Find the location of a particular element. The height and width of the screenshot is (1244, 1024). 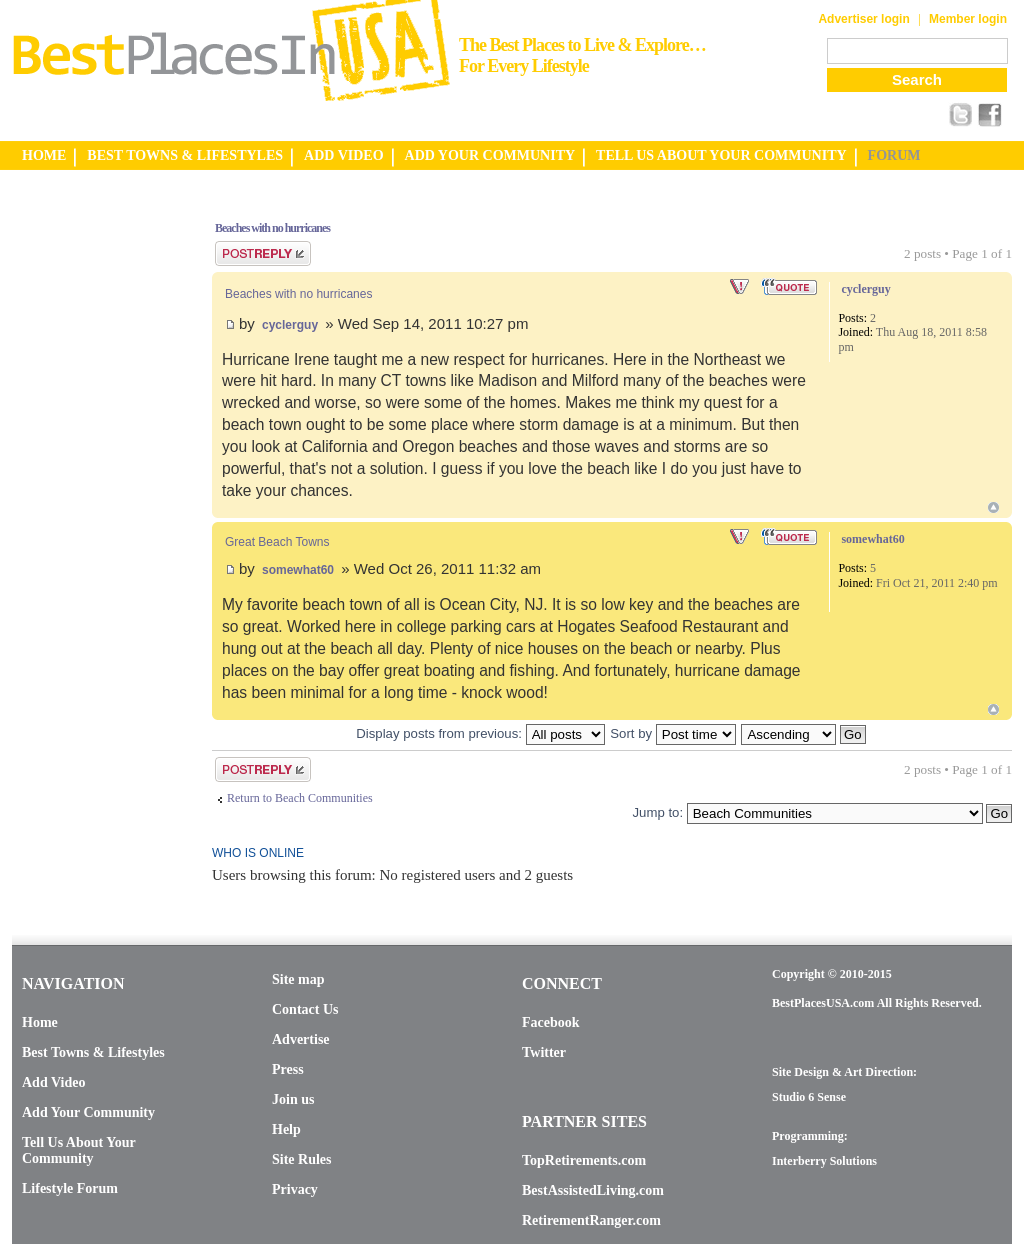

Jump to: is located at coordinates (657, 812).